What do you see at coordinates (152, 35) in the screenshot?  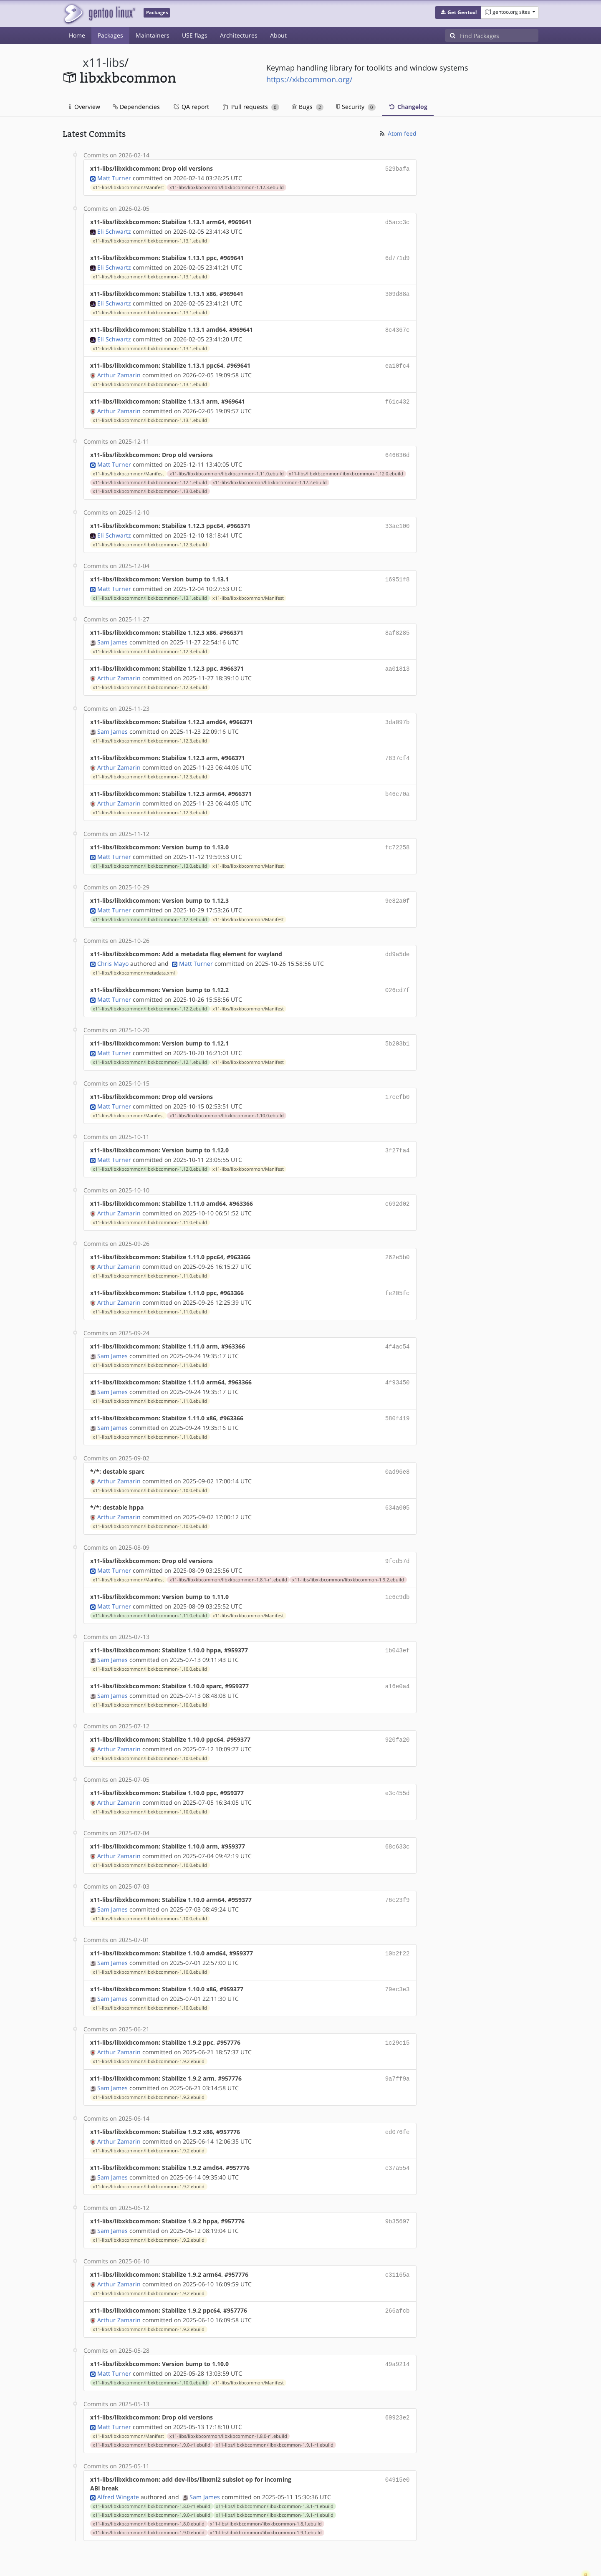 I see `Maintainers` at bounding box center [152, 35].